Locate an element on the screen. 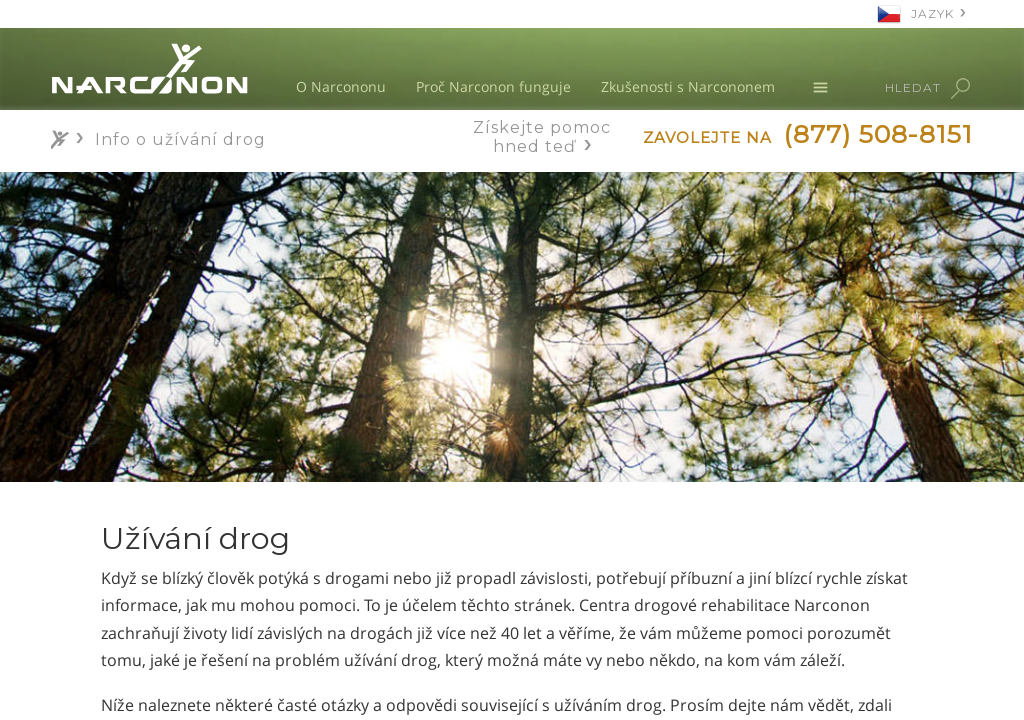  Zkušenosti s Narcononem is located at coordinates (688, 86).